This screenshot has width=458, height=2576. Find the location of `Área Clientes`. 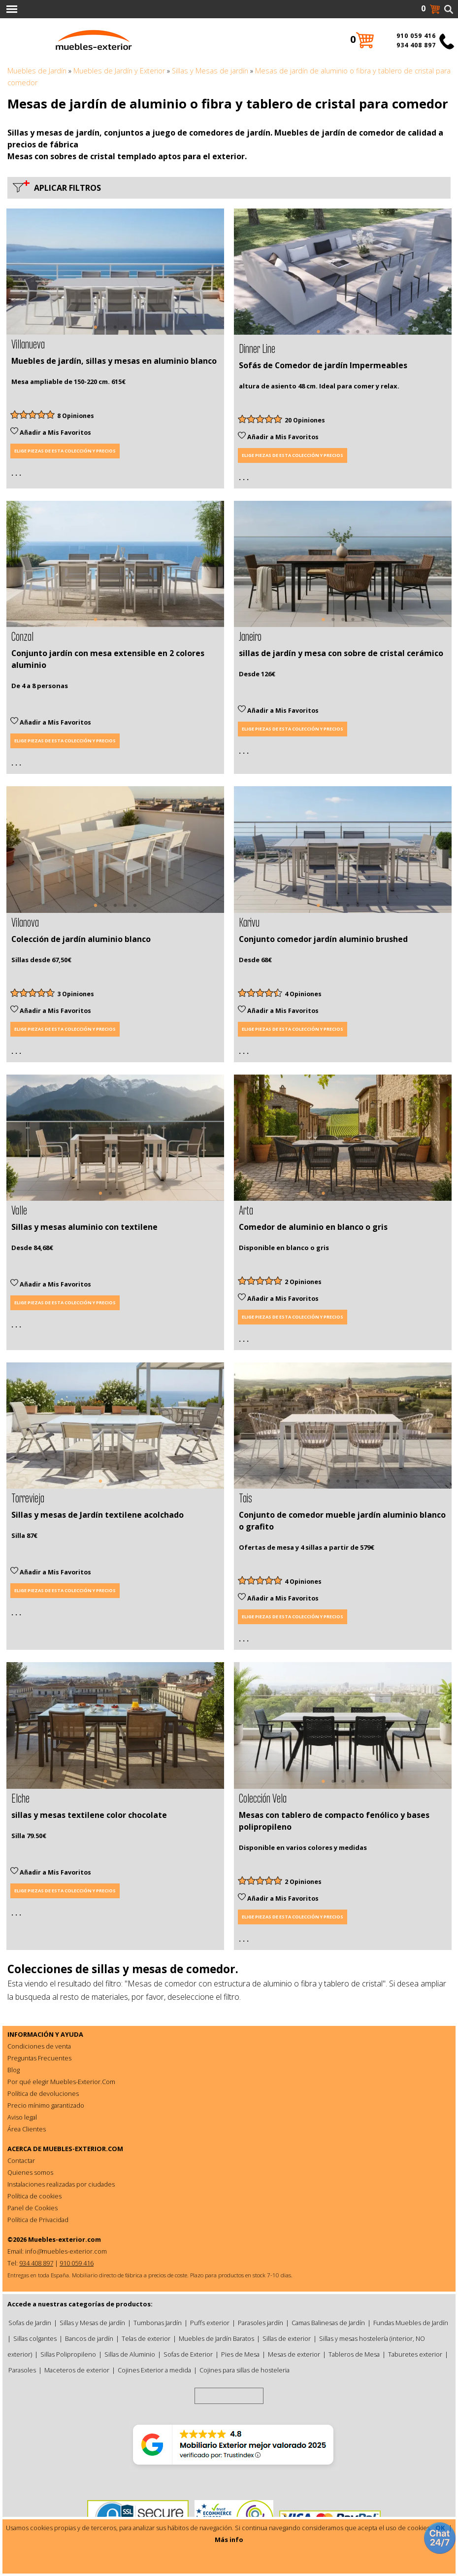

Área Clientes is located at coordinates (26, 2128).